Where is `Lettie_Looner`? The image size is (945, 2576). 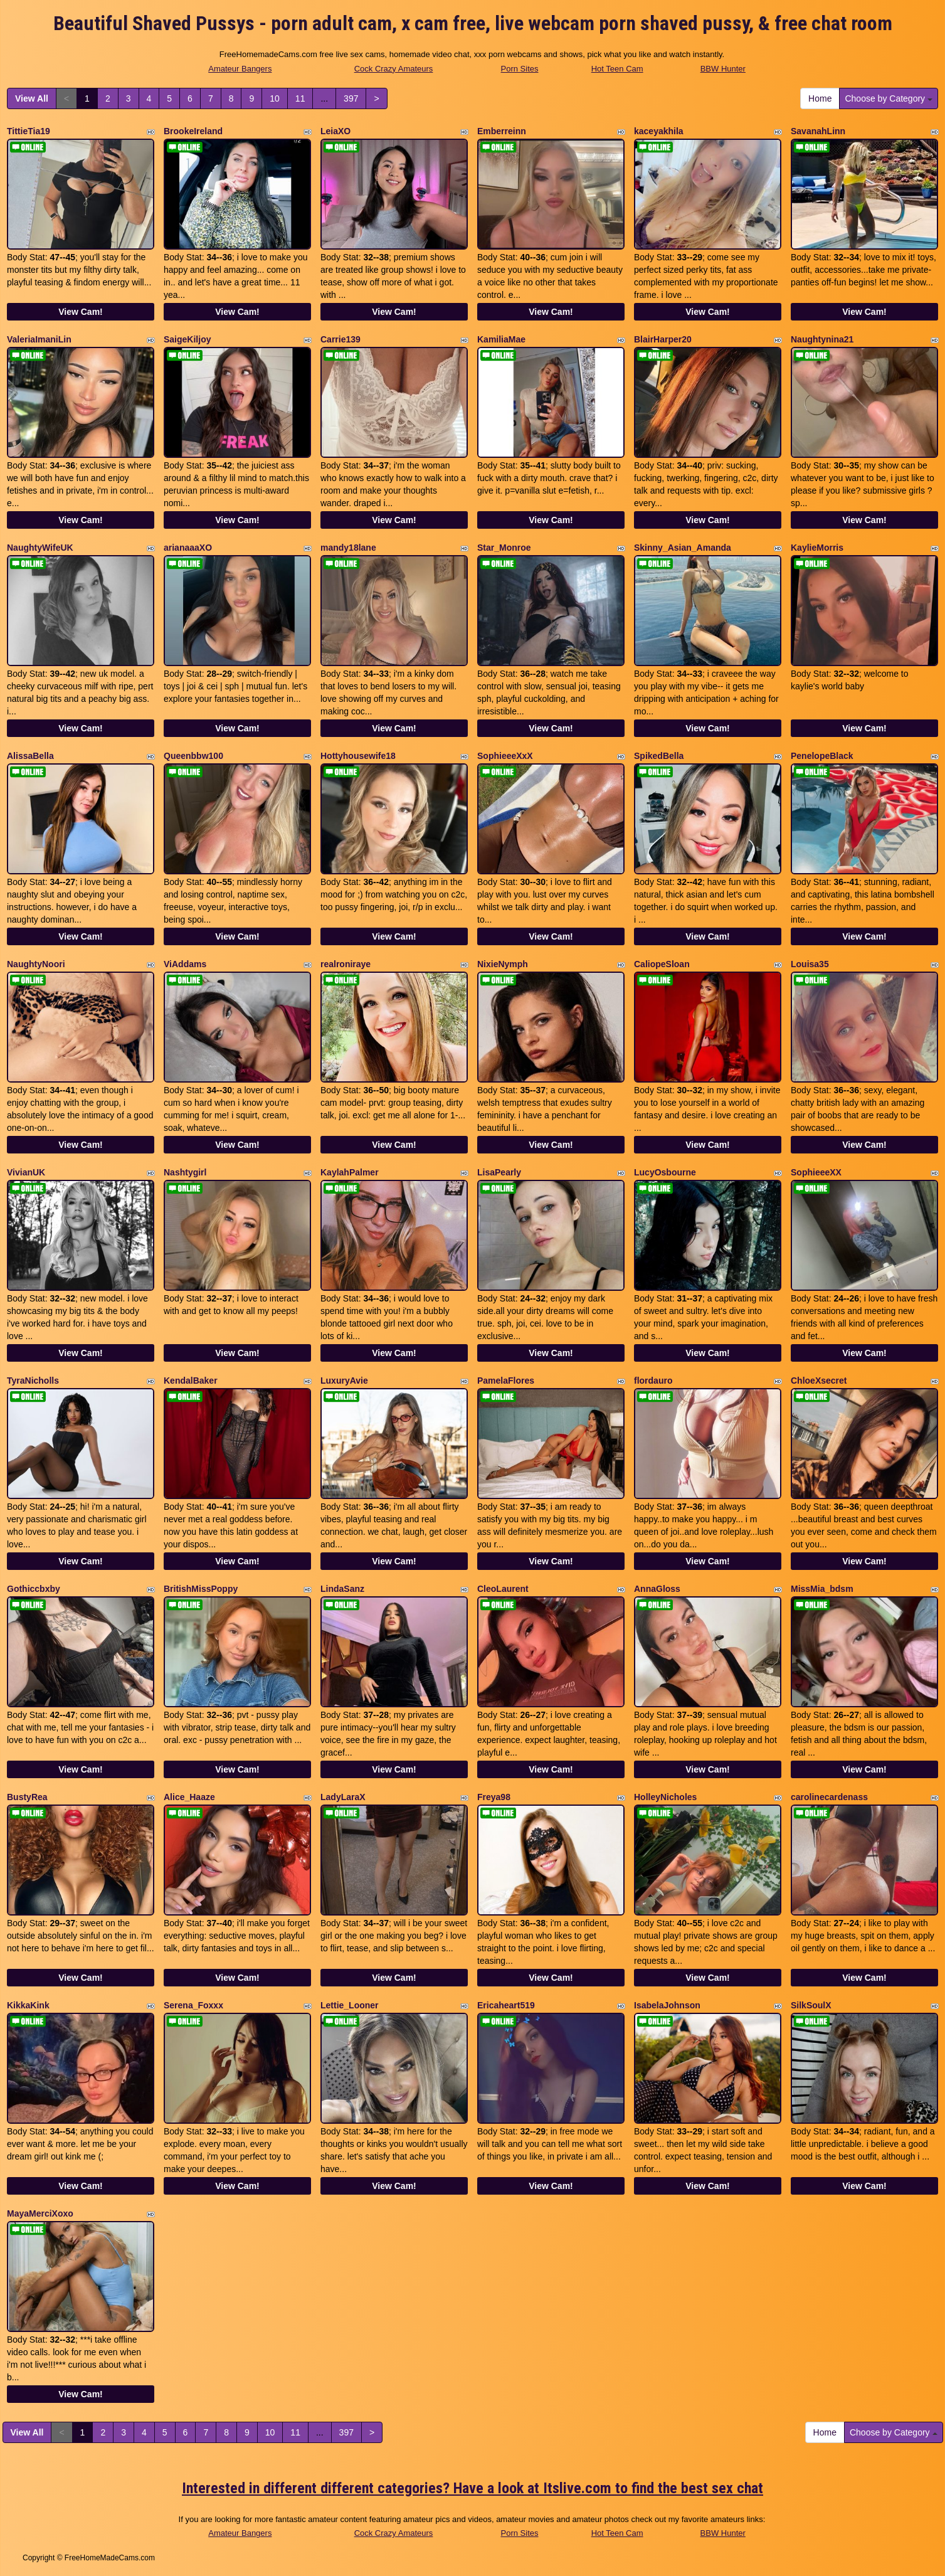 Lettie_Looner is located at coordinates (349, 2005).